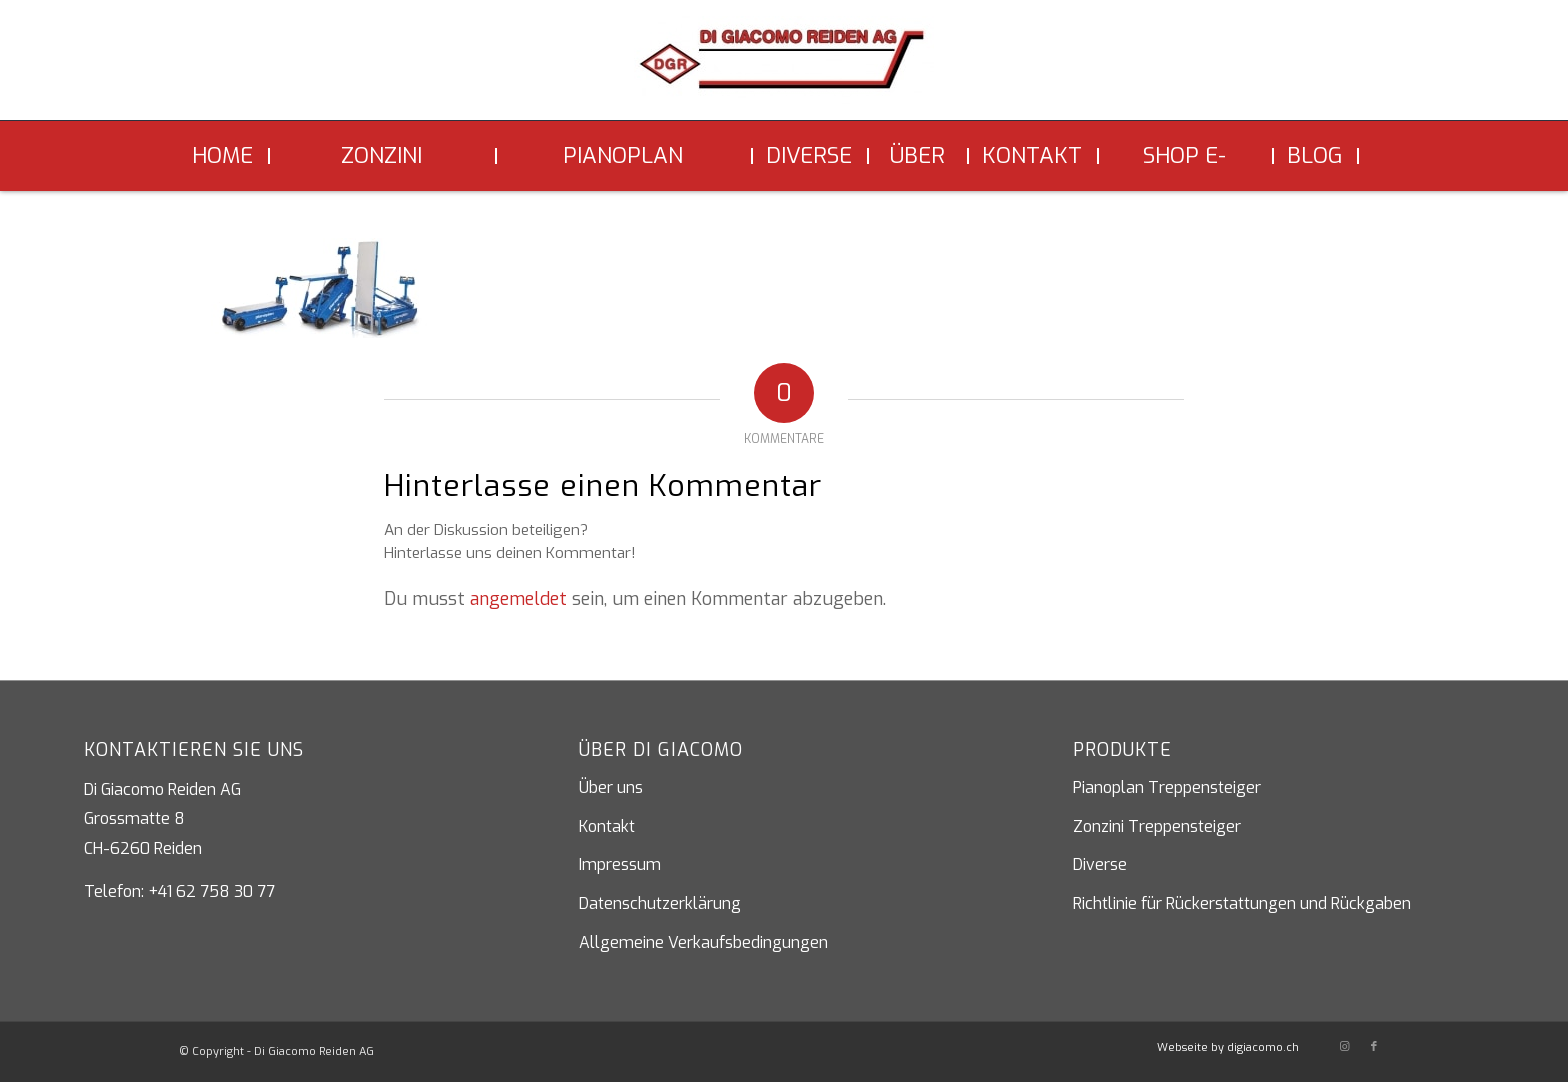 This screenshot has height=1082, width=1568. What do you see at coordinates (660, 903) in the screenshot?
I see `Datenschutzerklärung` at bounding box center [660, 903].